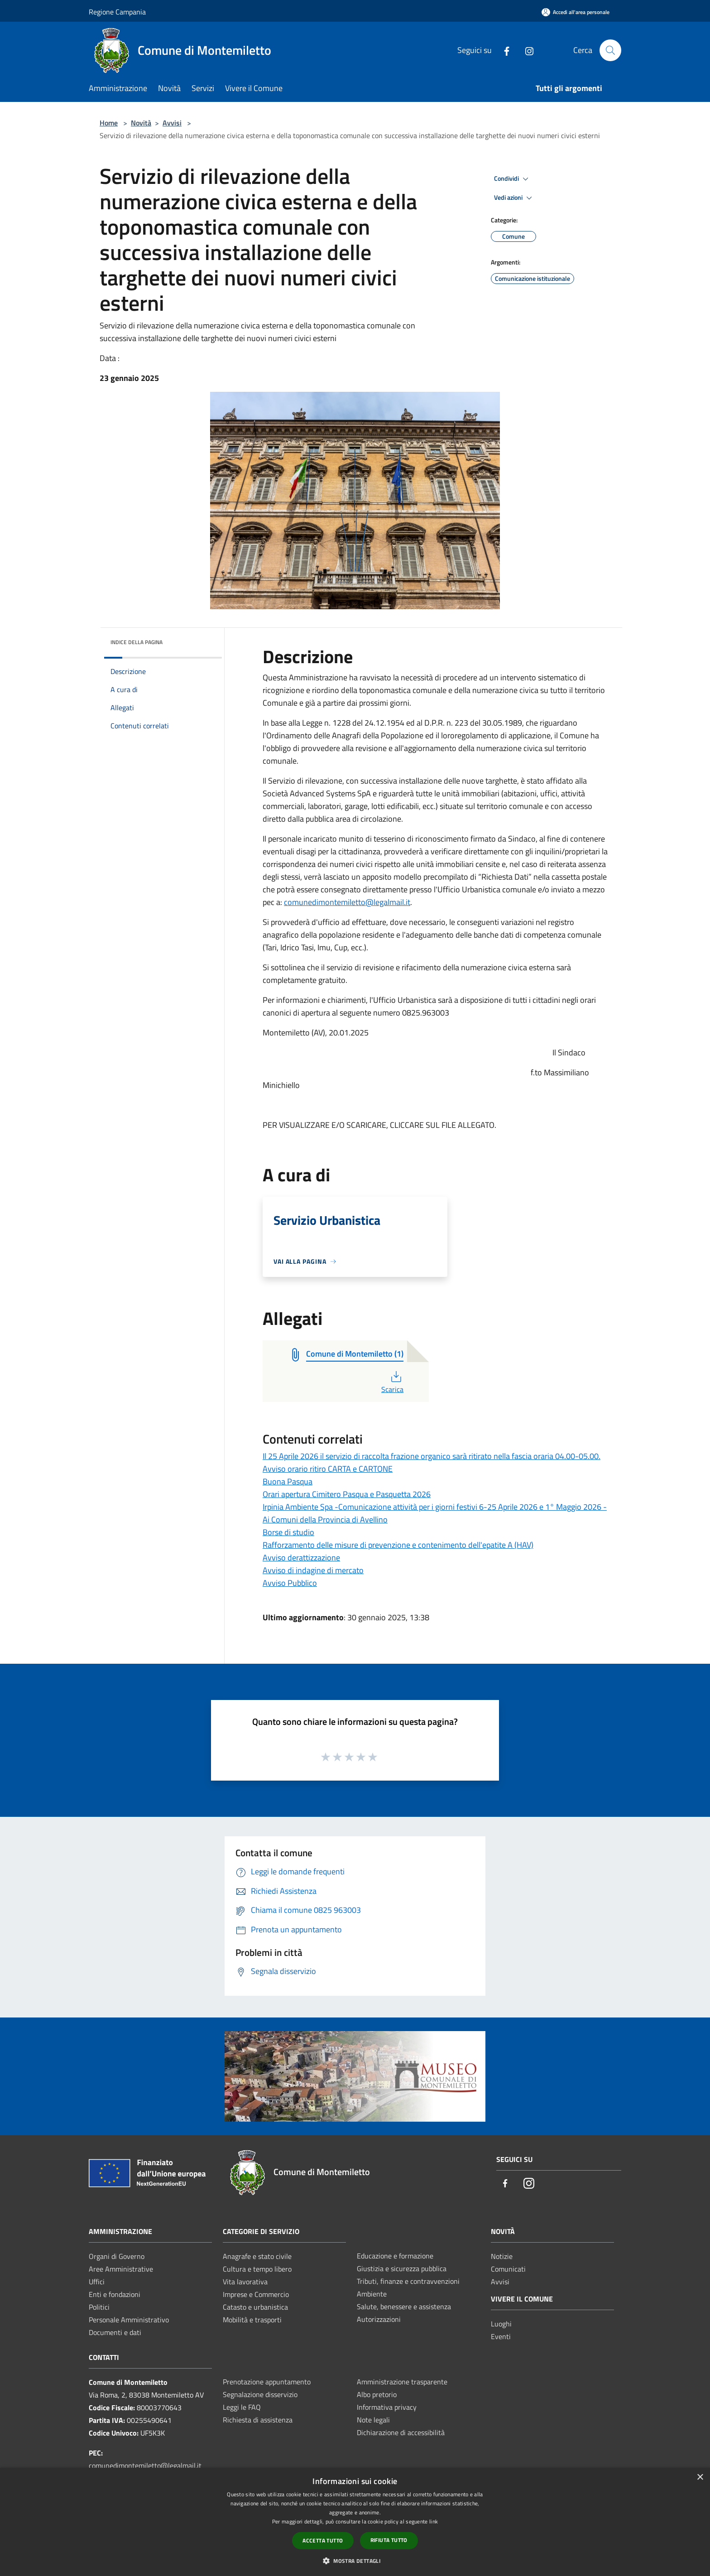 The width and height of the screenshot is (710, 2576). I want to click on [Cerca], so click(610, 50).